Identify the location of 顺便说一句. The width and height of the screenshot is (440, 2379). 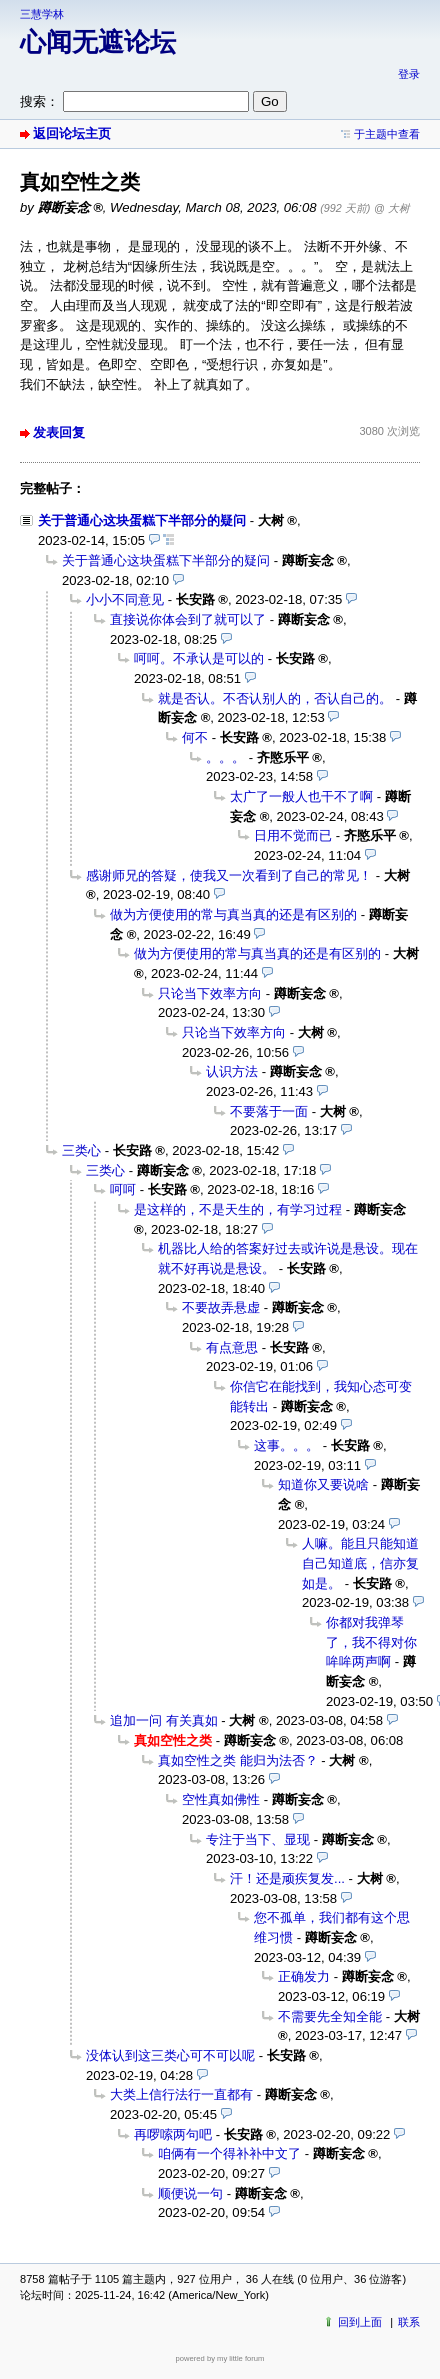
(190, 2193).